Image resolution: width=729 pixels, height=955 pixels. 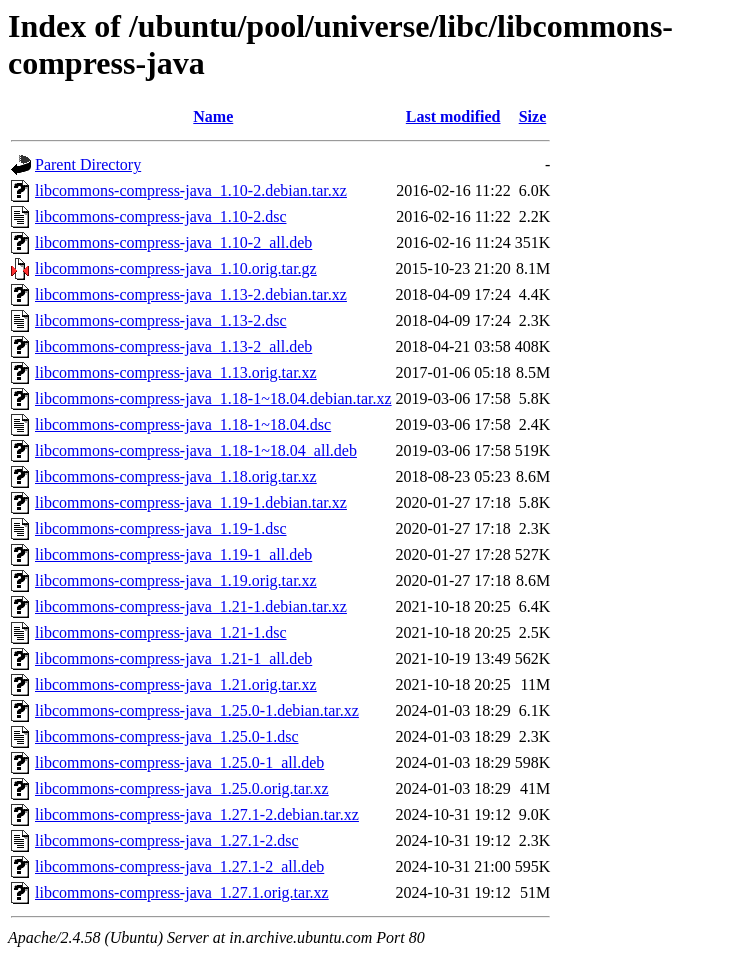 What do you see at coordinates (176, 268) in the screenshot?
I see `libcommons-compress-java_1.10.orig.tar.gz` at bounding box center [176, 268].